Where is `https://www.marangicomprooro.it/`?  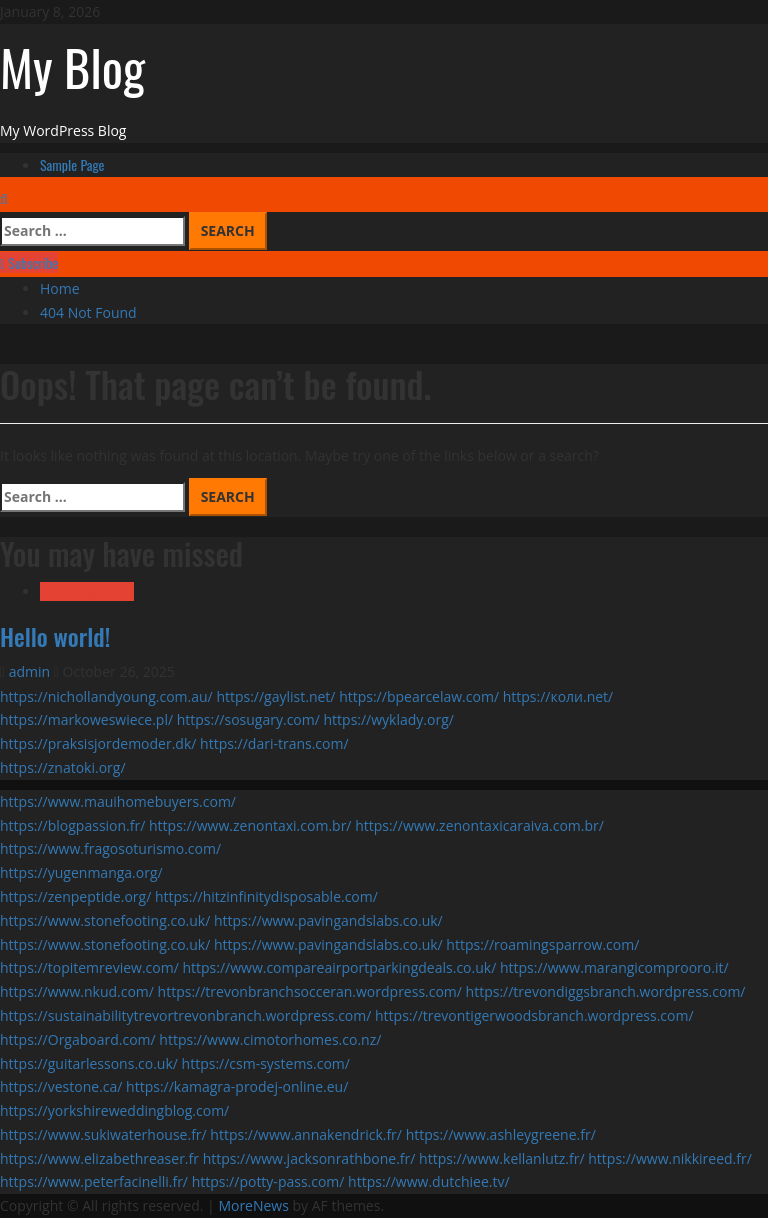 https://www.marangicomprooro.it/ is located at coordinates (614, 967).